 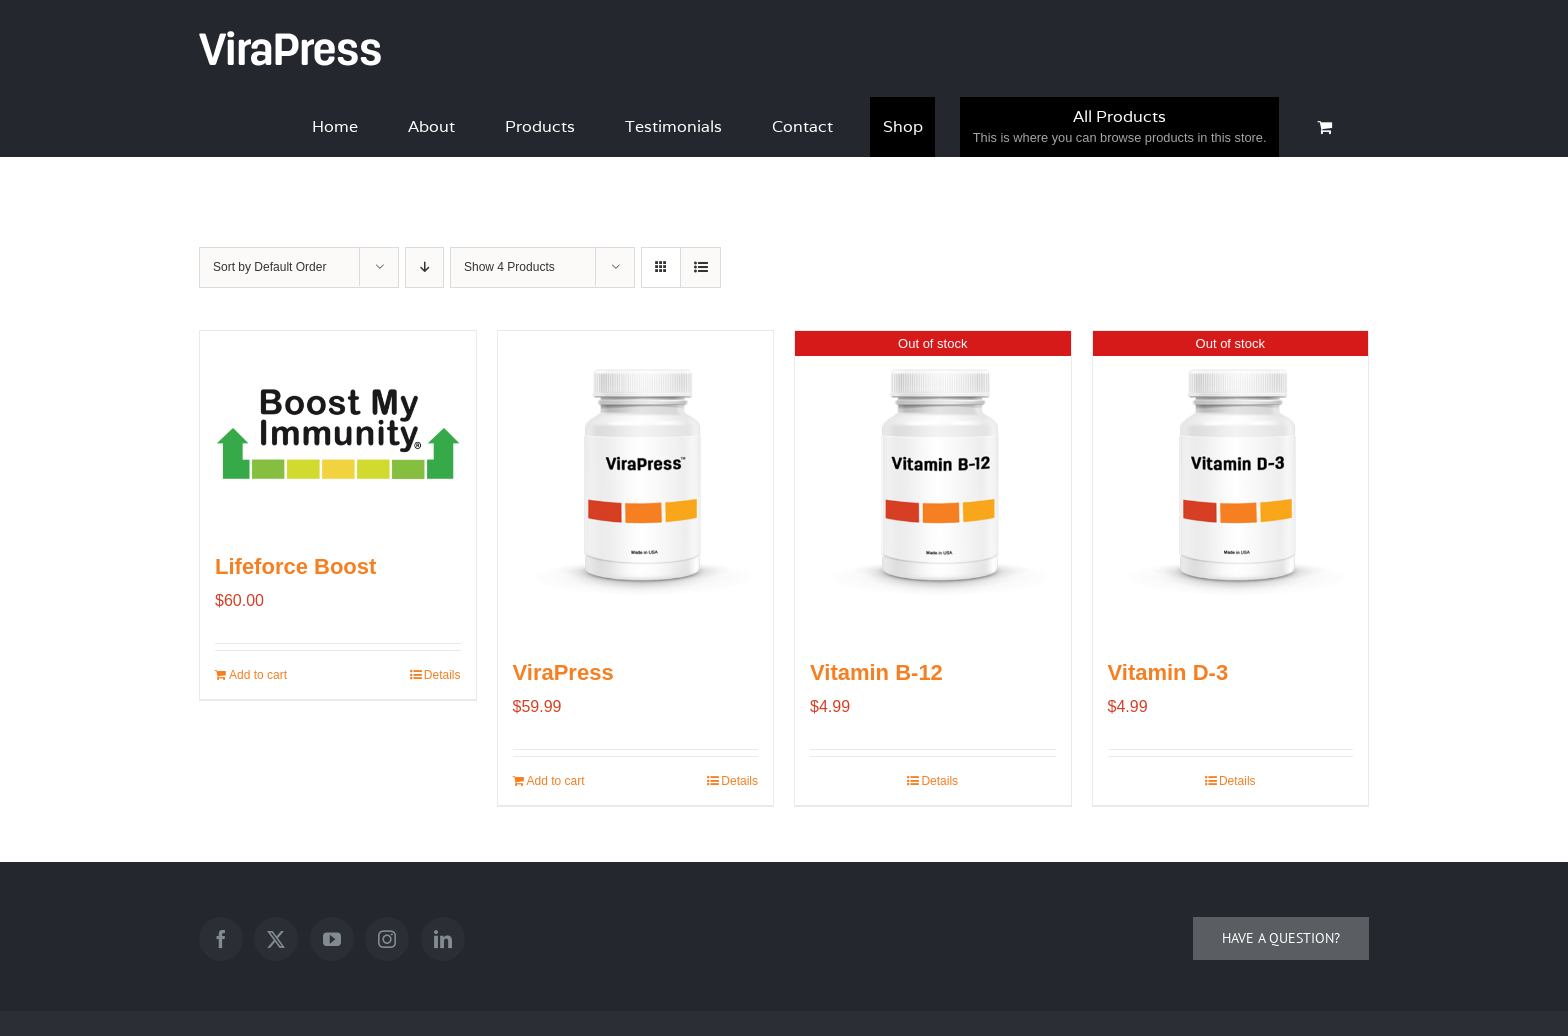 What do you see at coordinates (563, 672) in the screenshot?
I see `ViraPress` at bounding box center [563, 672].